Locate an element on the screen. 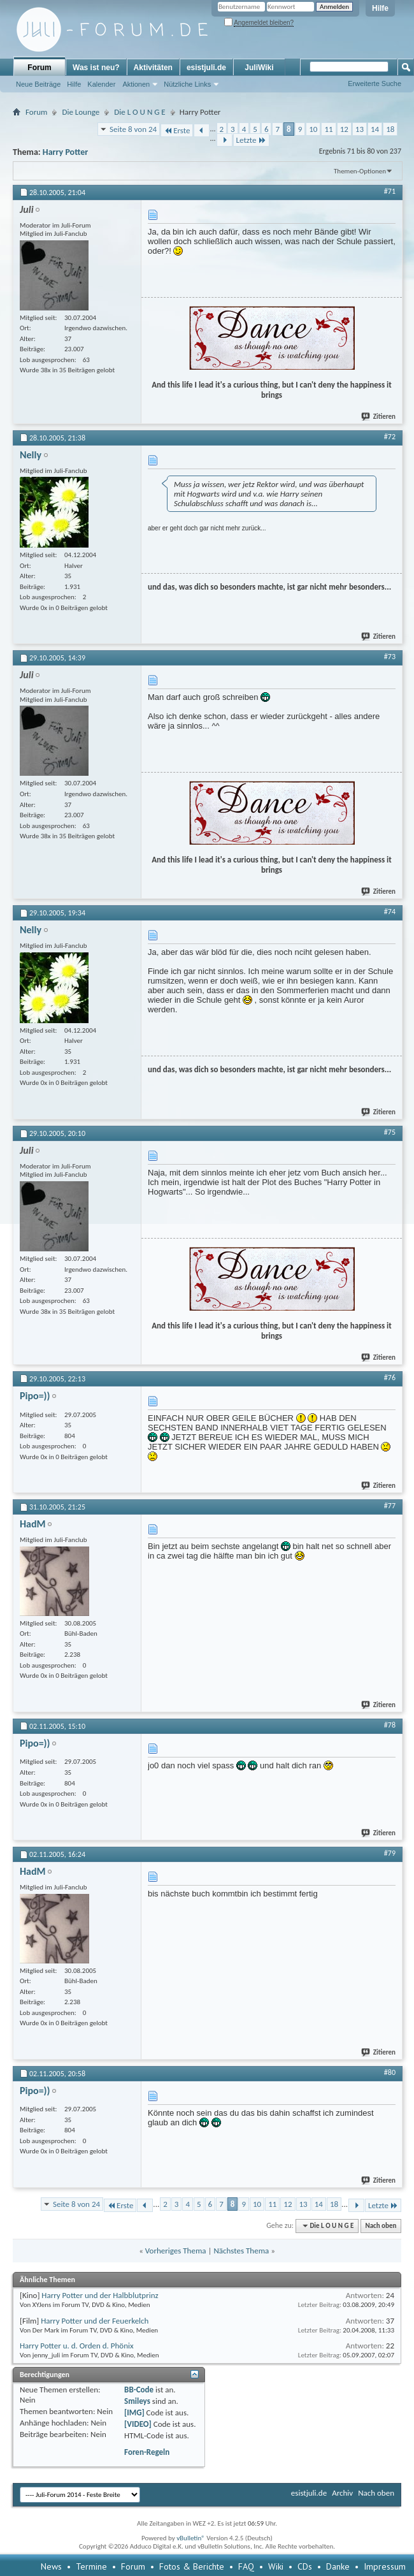 This screenshot has width=414, height=2576. #76 is located at coordinates (390, 1377).